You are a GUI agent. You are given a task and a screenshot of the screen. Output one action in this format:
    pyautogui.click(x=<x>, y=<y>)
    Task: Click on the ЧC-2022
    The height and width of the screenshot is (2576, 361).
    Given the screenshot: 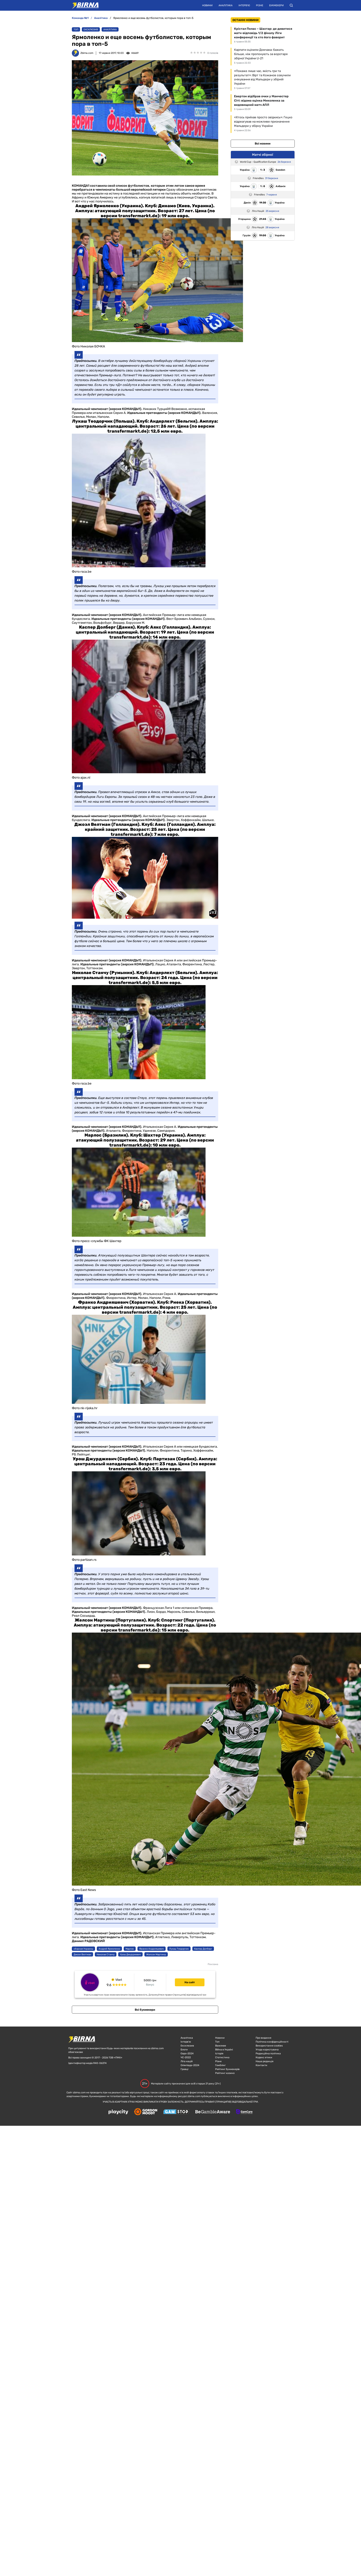 What is the action you would take?
    pyautogui.click(x=186, y=2057)
    